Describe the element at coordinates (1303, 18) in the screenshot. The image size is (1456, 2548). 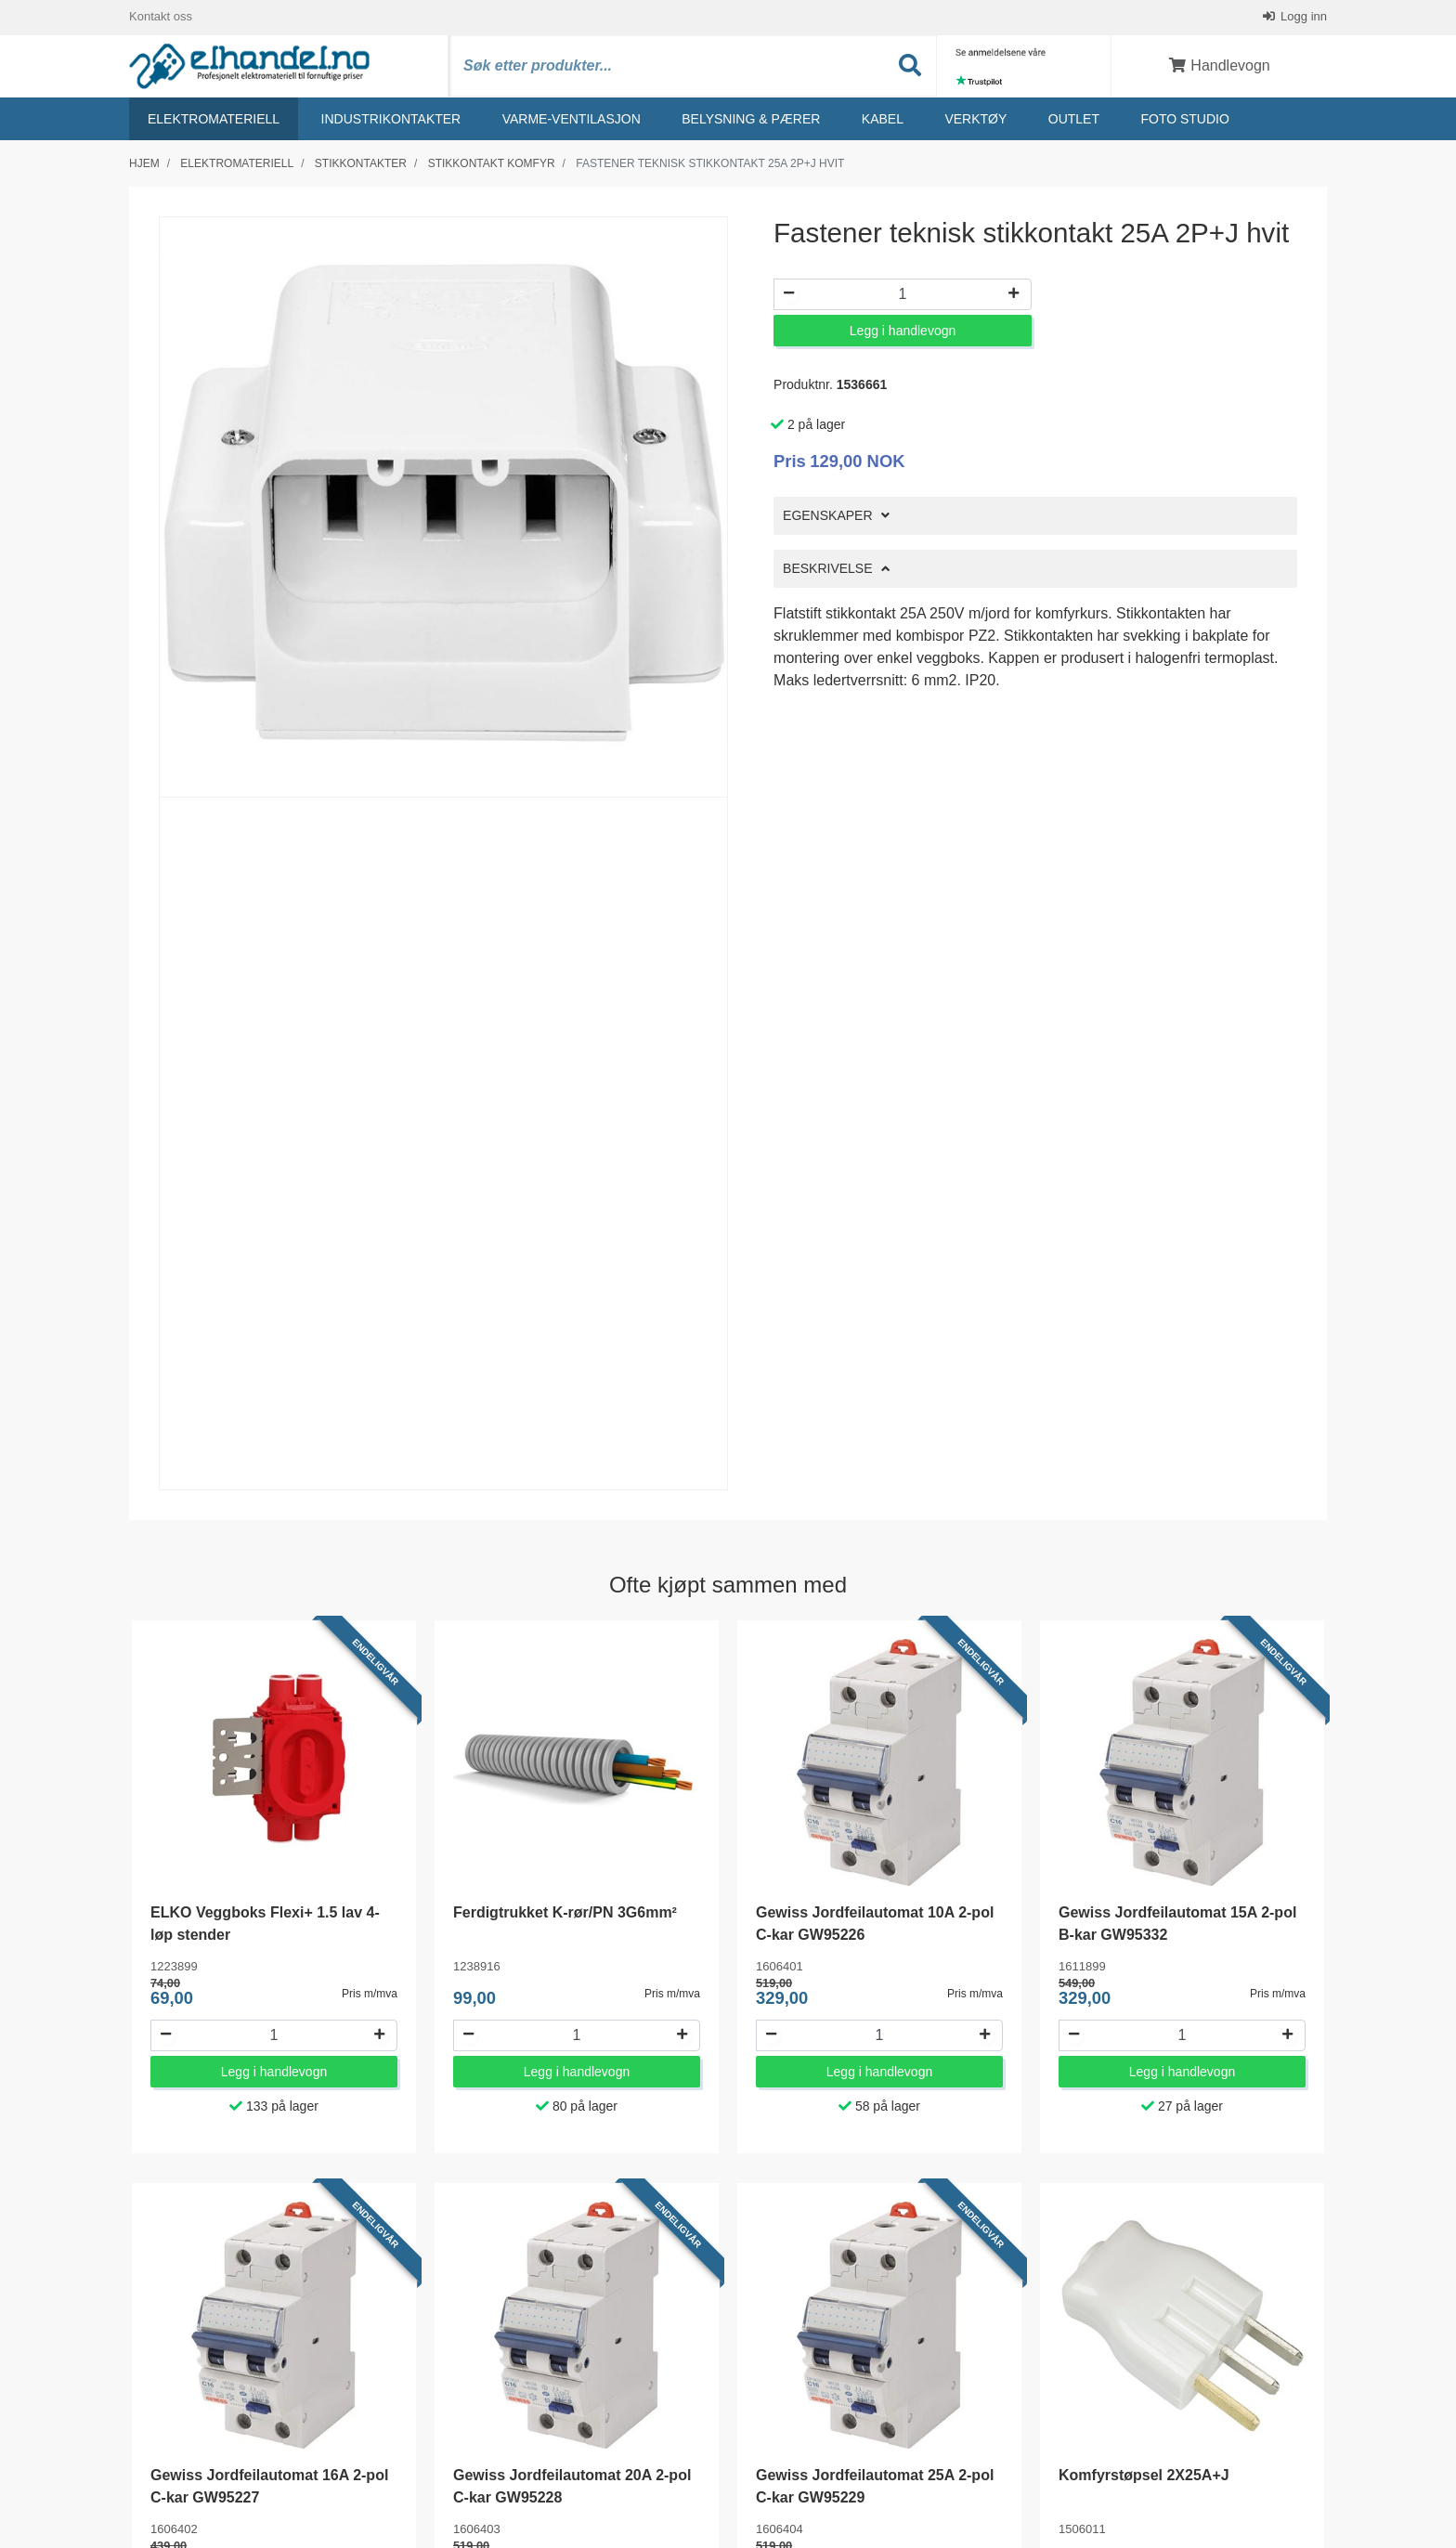
I see `Logg inn` at that location.